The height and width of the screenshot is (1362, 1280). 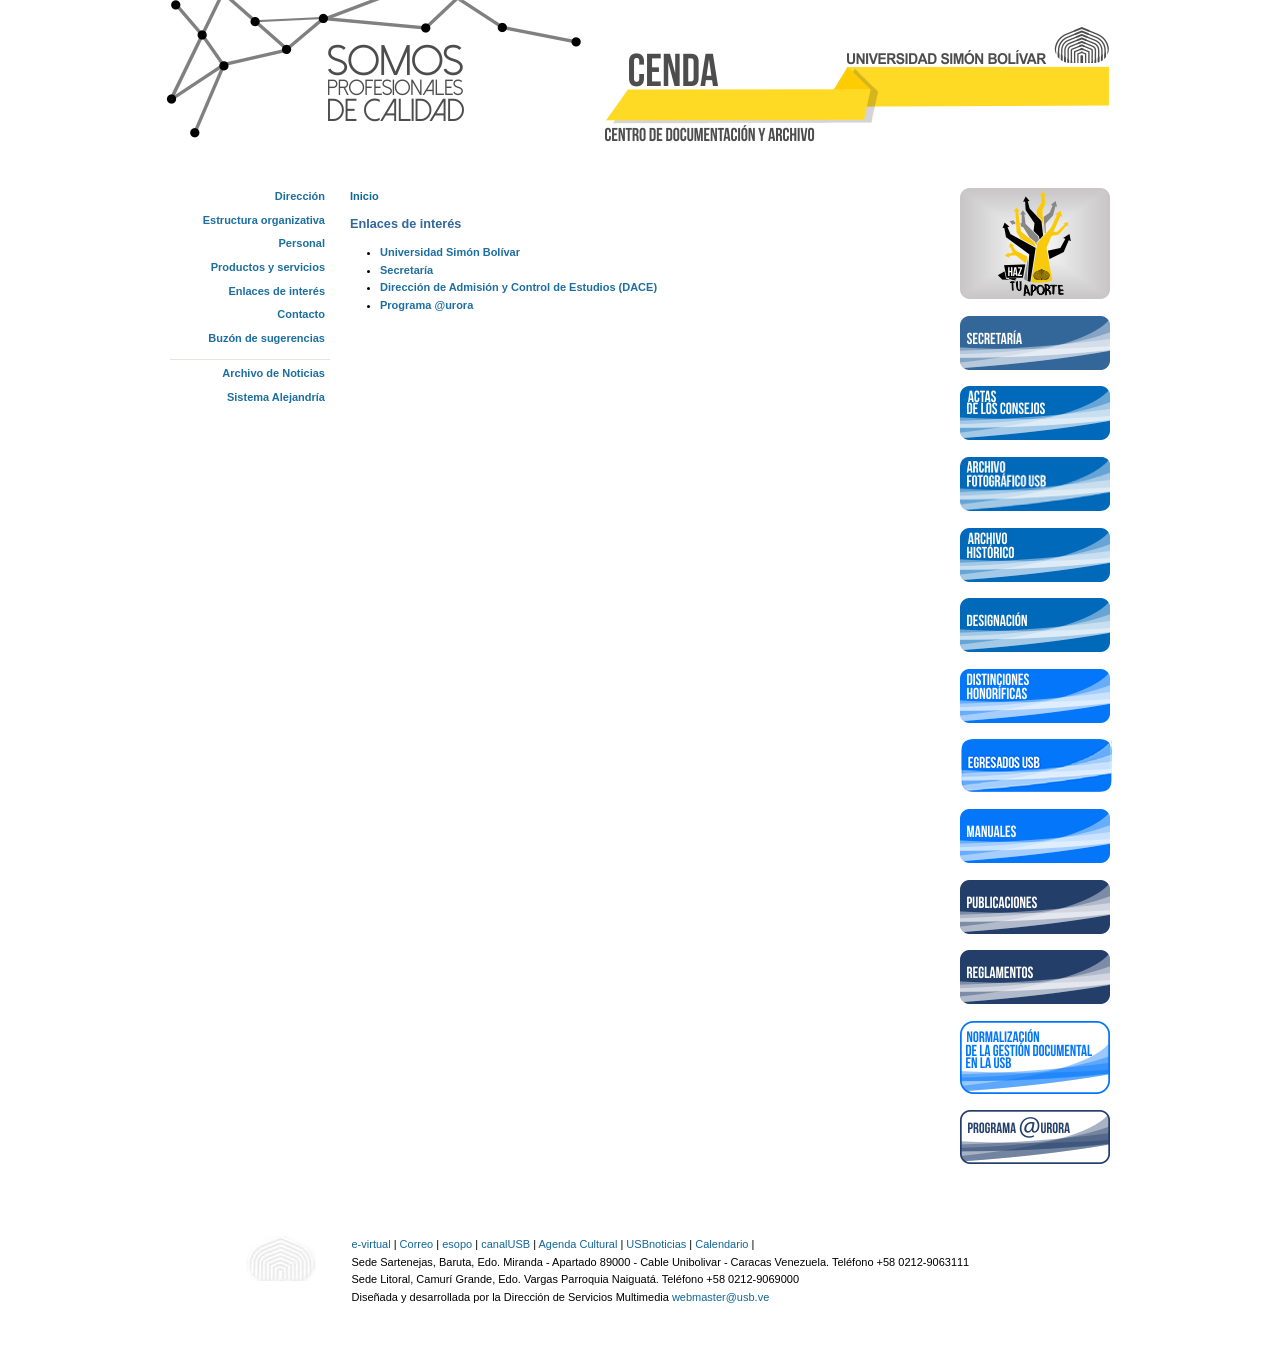 What do you see at coordinates (264, 220) in the screenshot?
I see `Estructura organizativa` at bounding box center [264, 220].